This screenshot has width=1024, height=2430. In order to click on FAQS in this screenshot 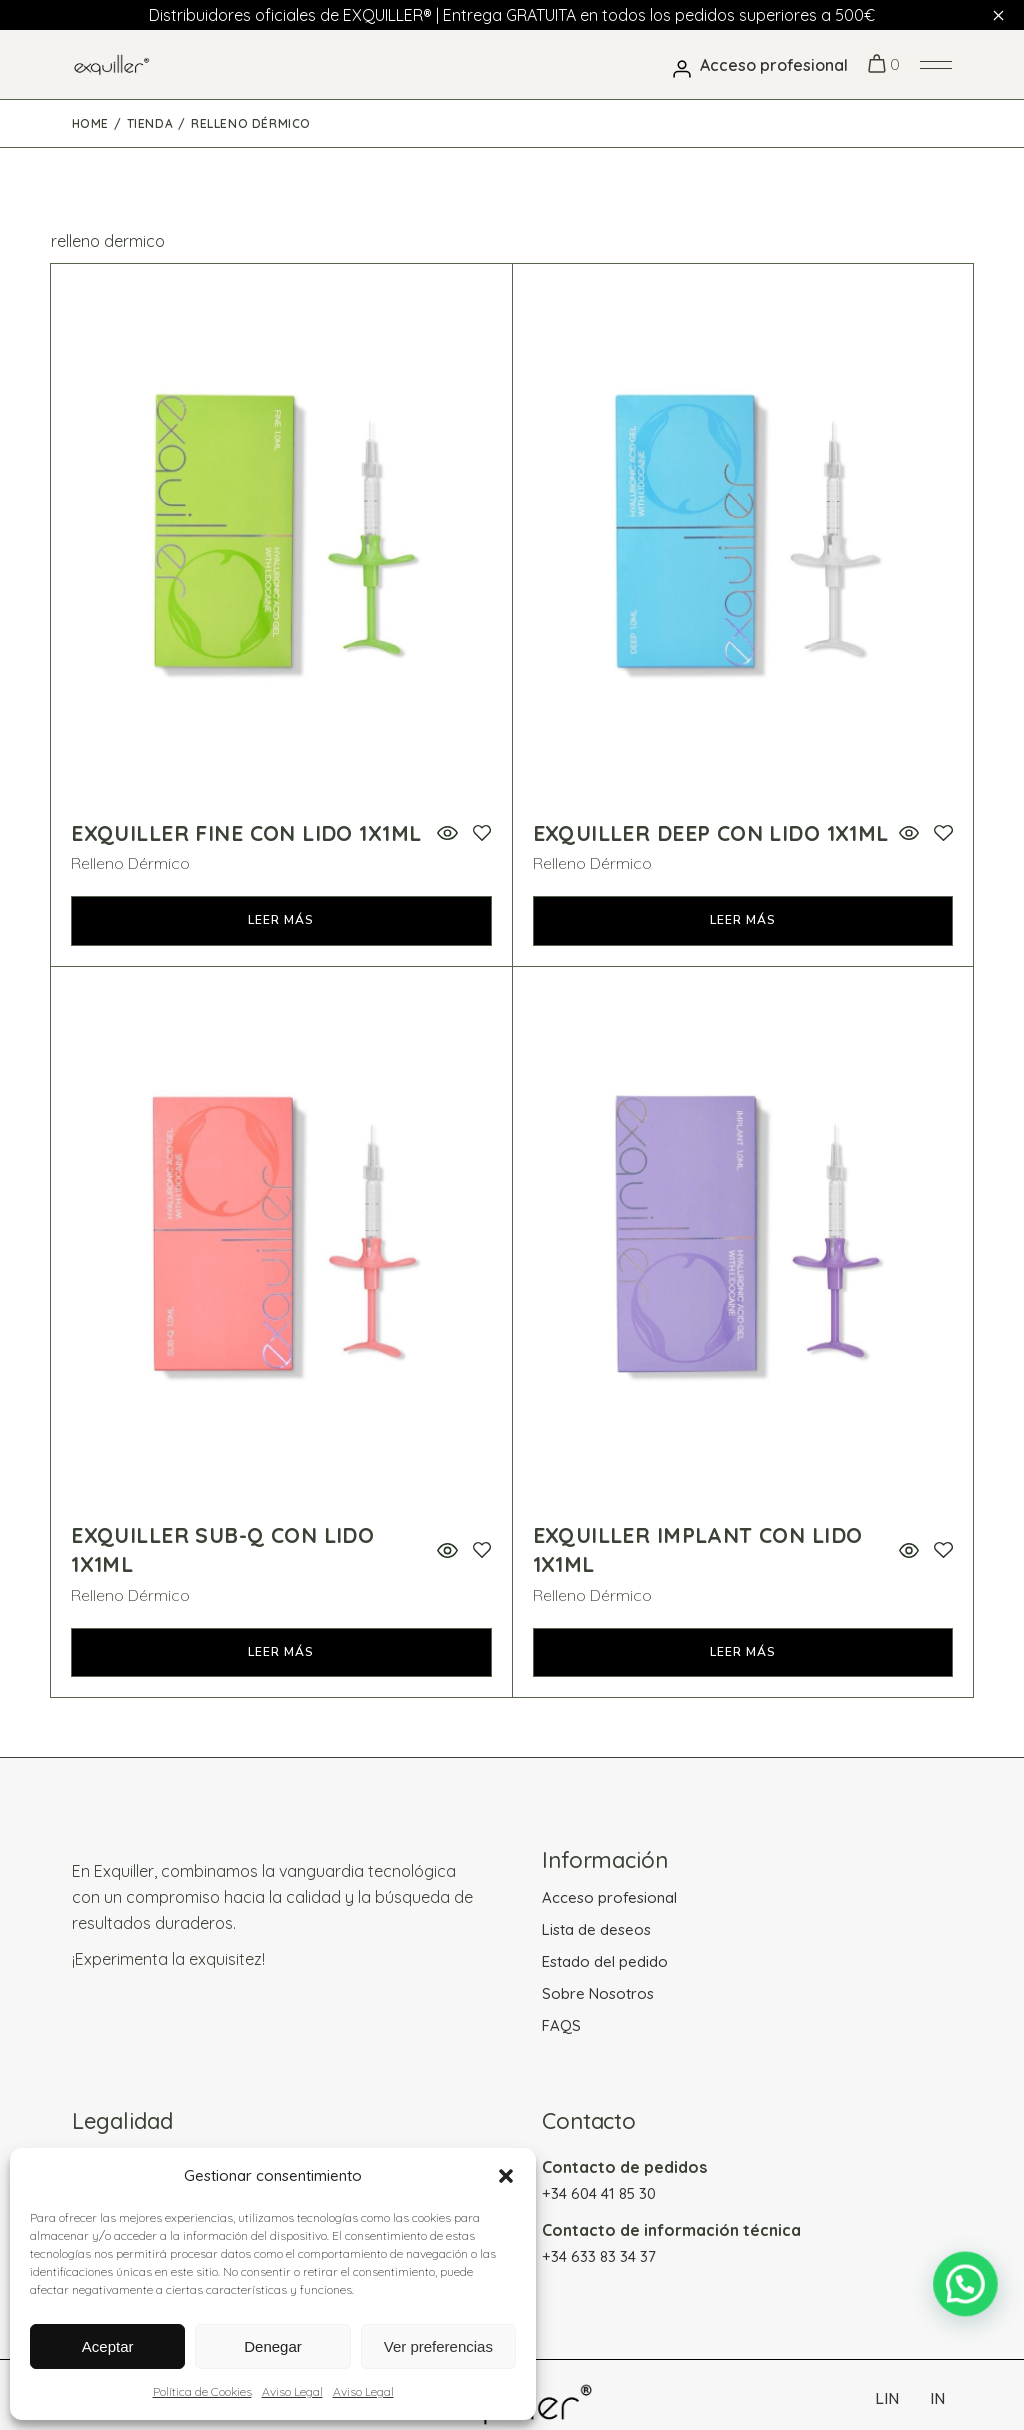, I will do `click(561, 2025)`.